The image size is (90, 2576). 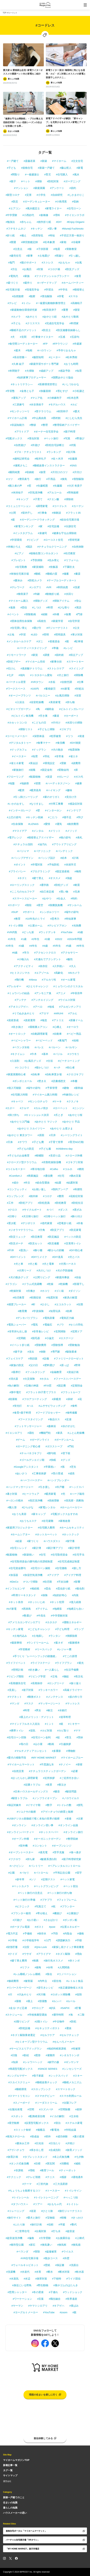 What do you see at coordinates (23, 1013) in the screenshot?
I see `#うでぬきあやとり` at bounding box center [23, 1013].